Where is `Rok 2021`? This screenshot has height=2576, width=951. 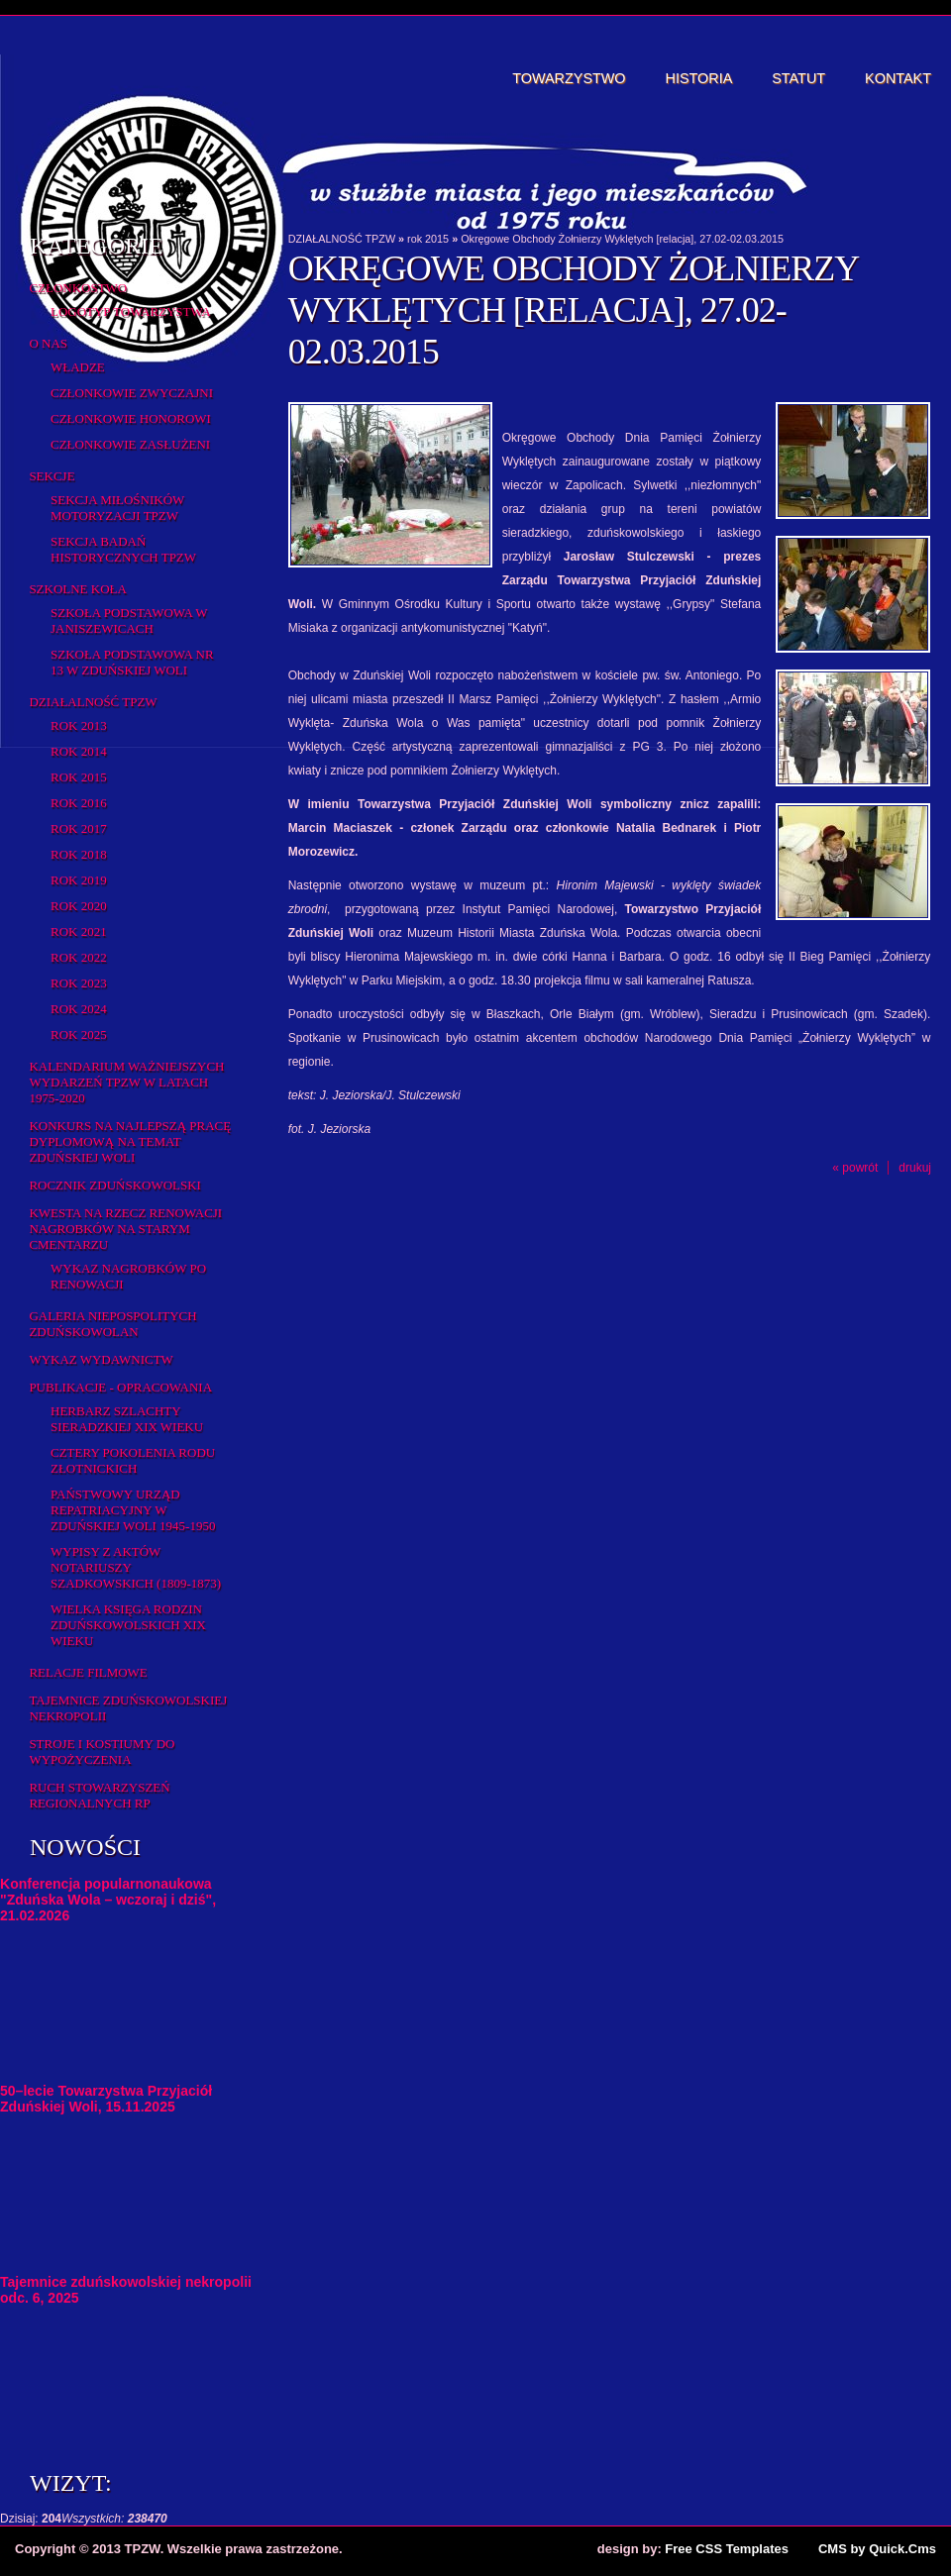
Rok 2021 is located at coordinates (79, 931).